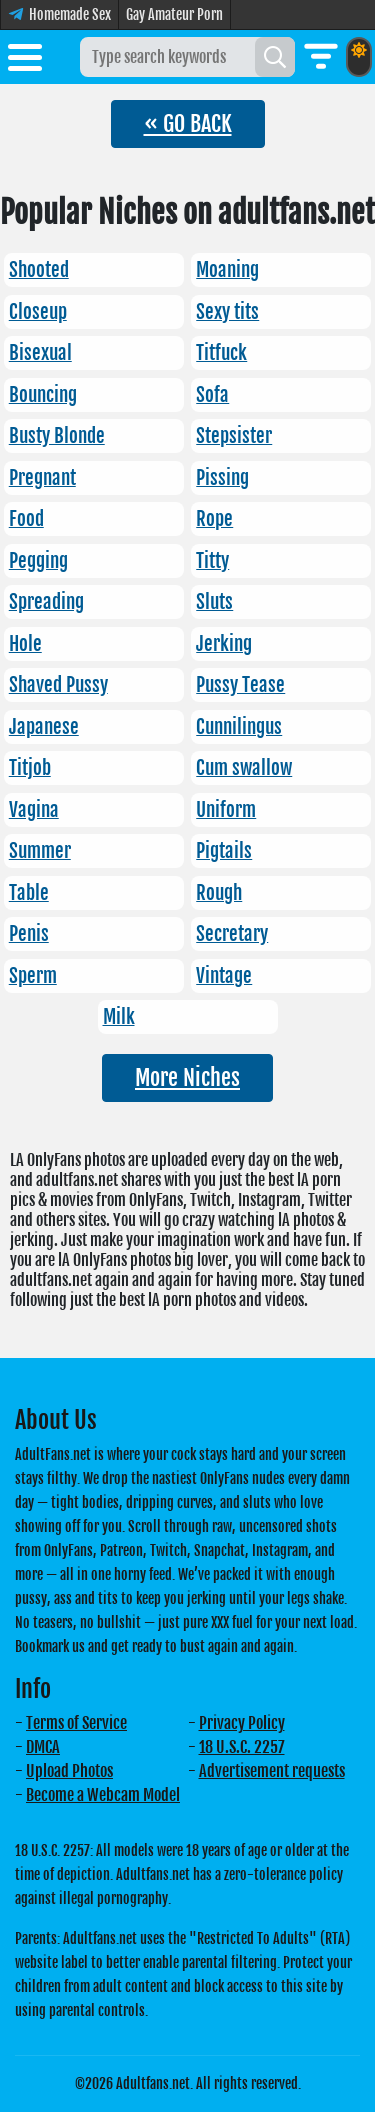 The height and width of the screenshot is (2112, 375). What do you see at coordinates (214, 602) in the screenshot?
I see `Sluts` at bounding box center [214, 602].